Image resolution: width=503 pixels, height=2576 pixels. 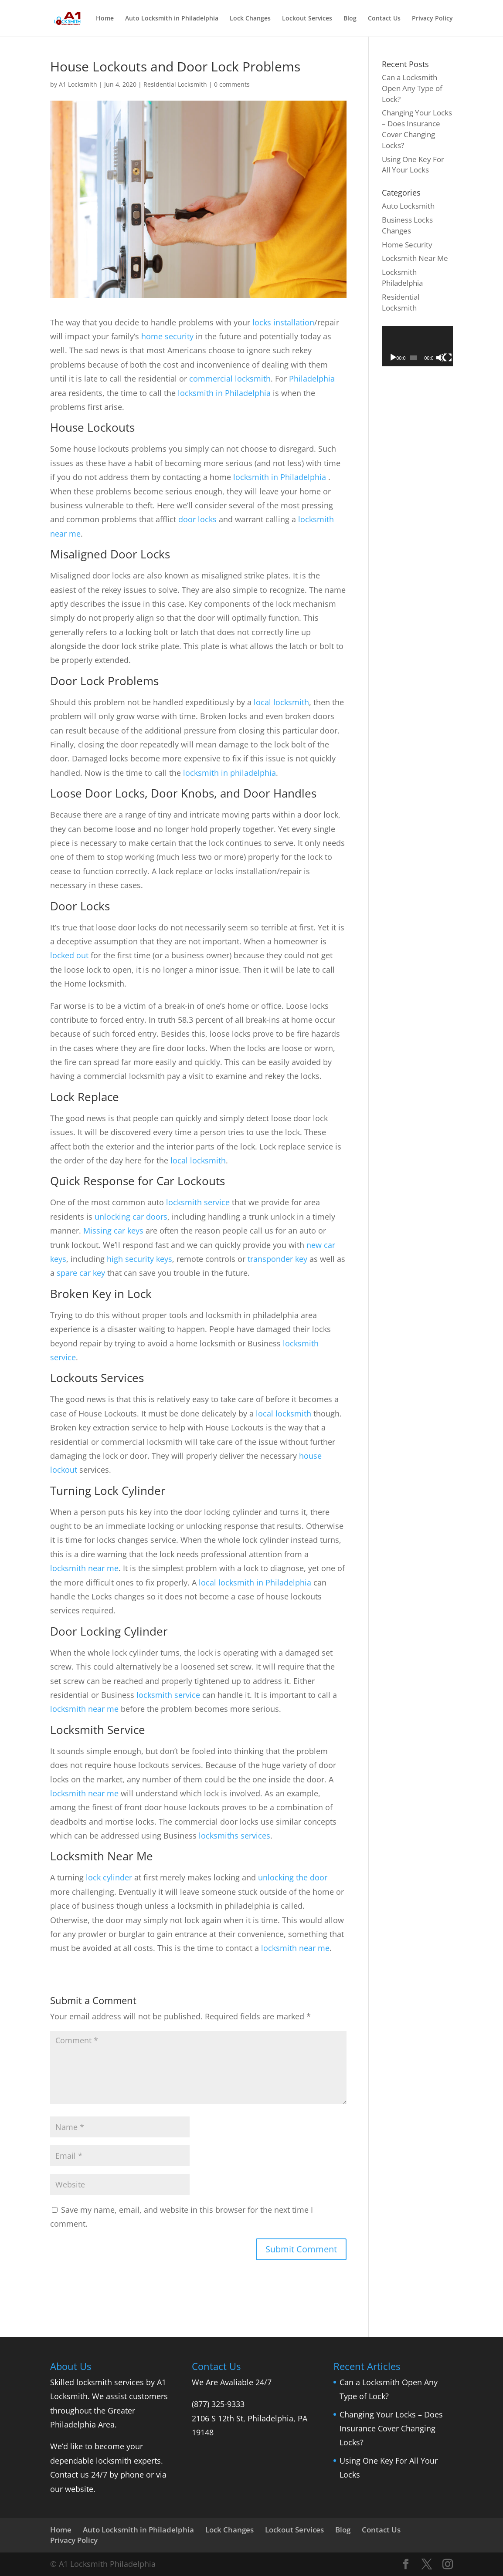 What do you see at coordinates (417, 346) in the screenshot?
I see `[application]` at bounding box center [417, 346].